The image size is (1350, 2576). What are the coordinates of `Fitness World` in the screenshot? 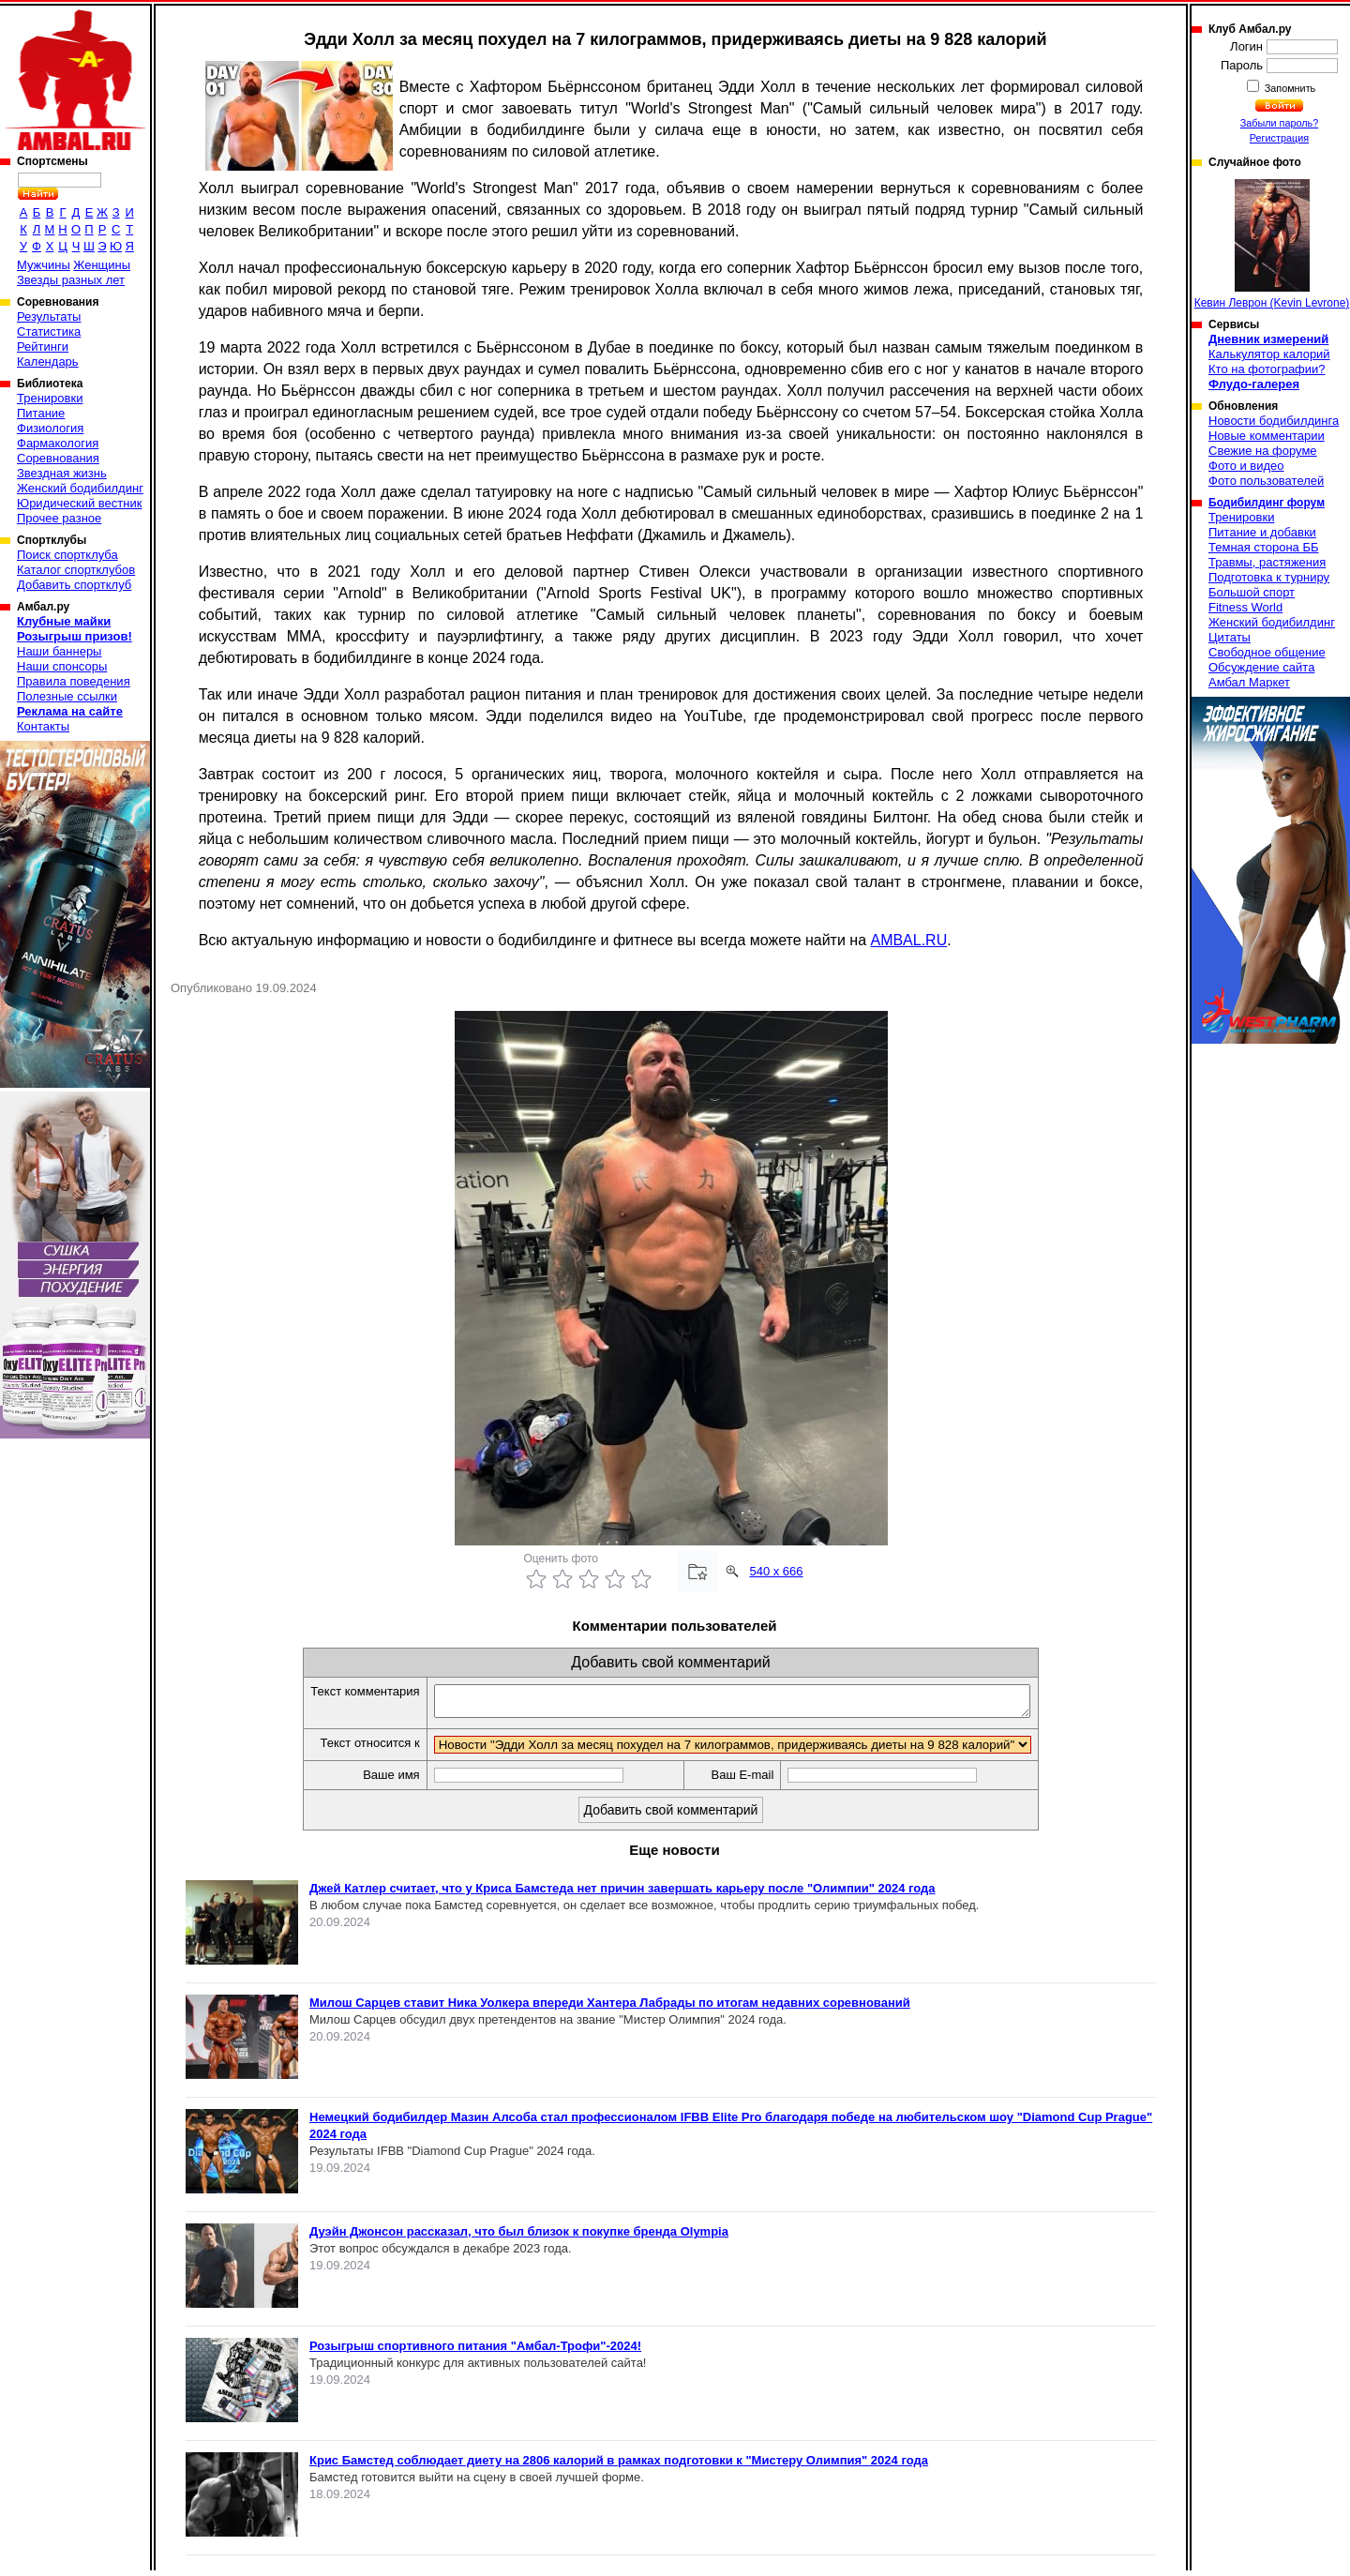 It's located at (1245, 607).